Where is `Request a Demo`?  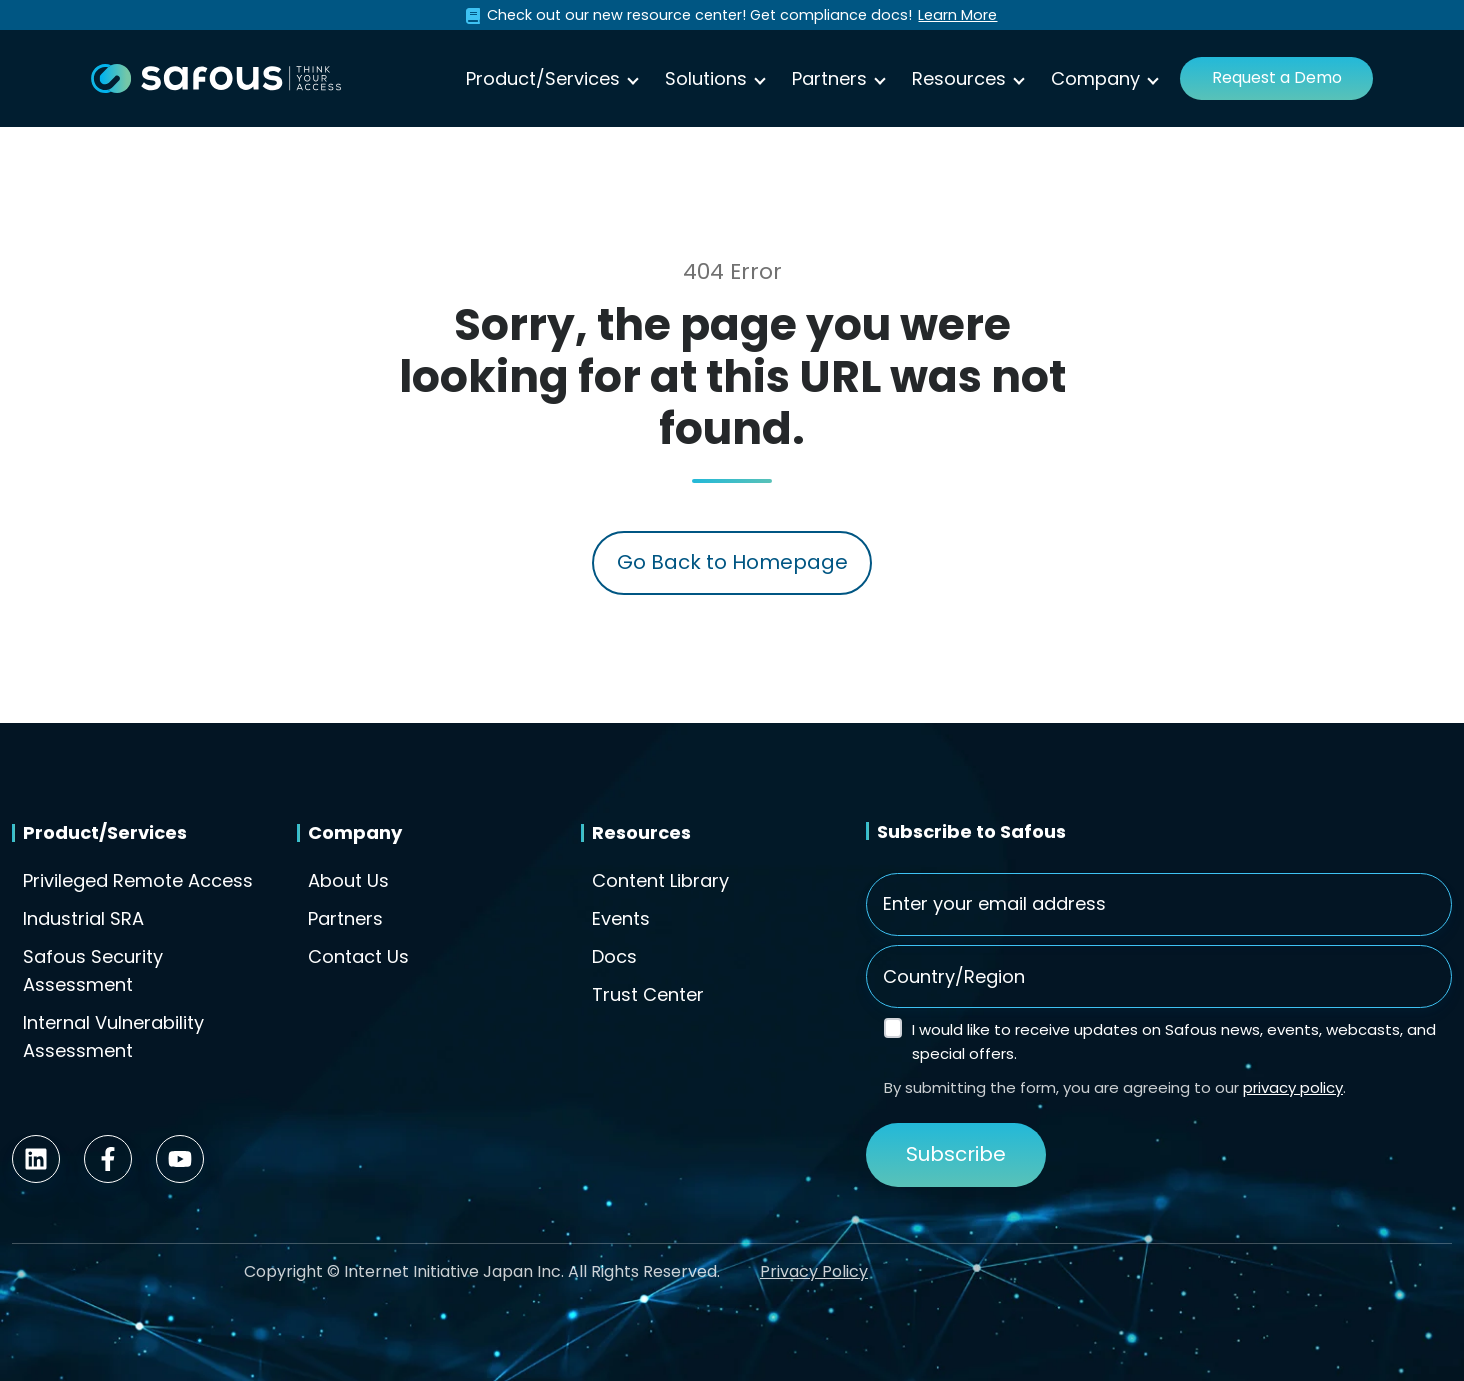
Request a Demo is located at coordinates (1277, 77).